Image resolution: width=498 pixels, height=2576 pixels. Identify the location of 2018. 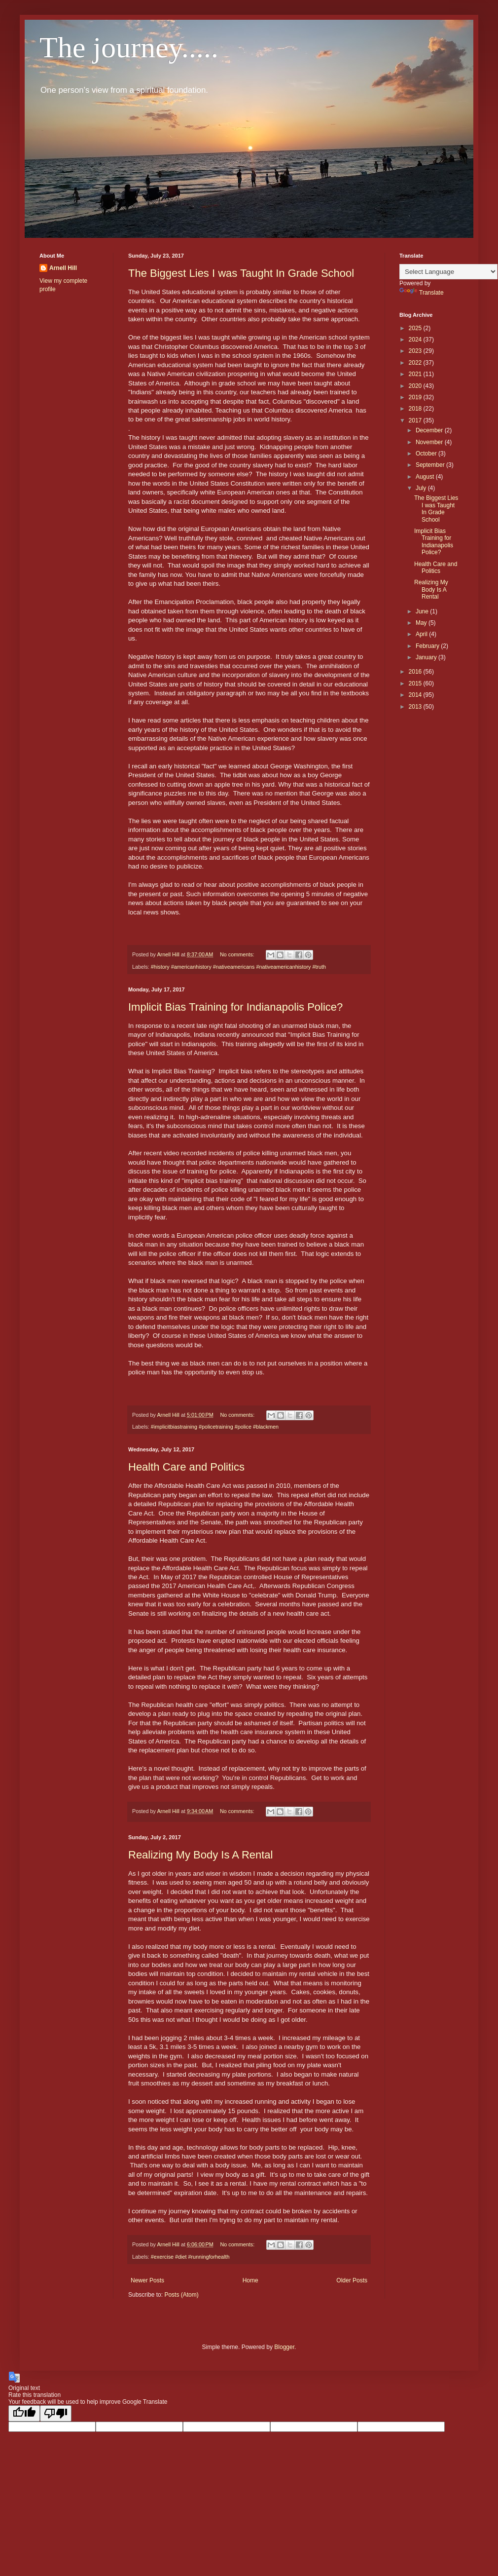
(416, 408).